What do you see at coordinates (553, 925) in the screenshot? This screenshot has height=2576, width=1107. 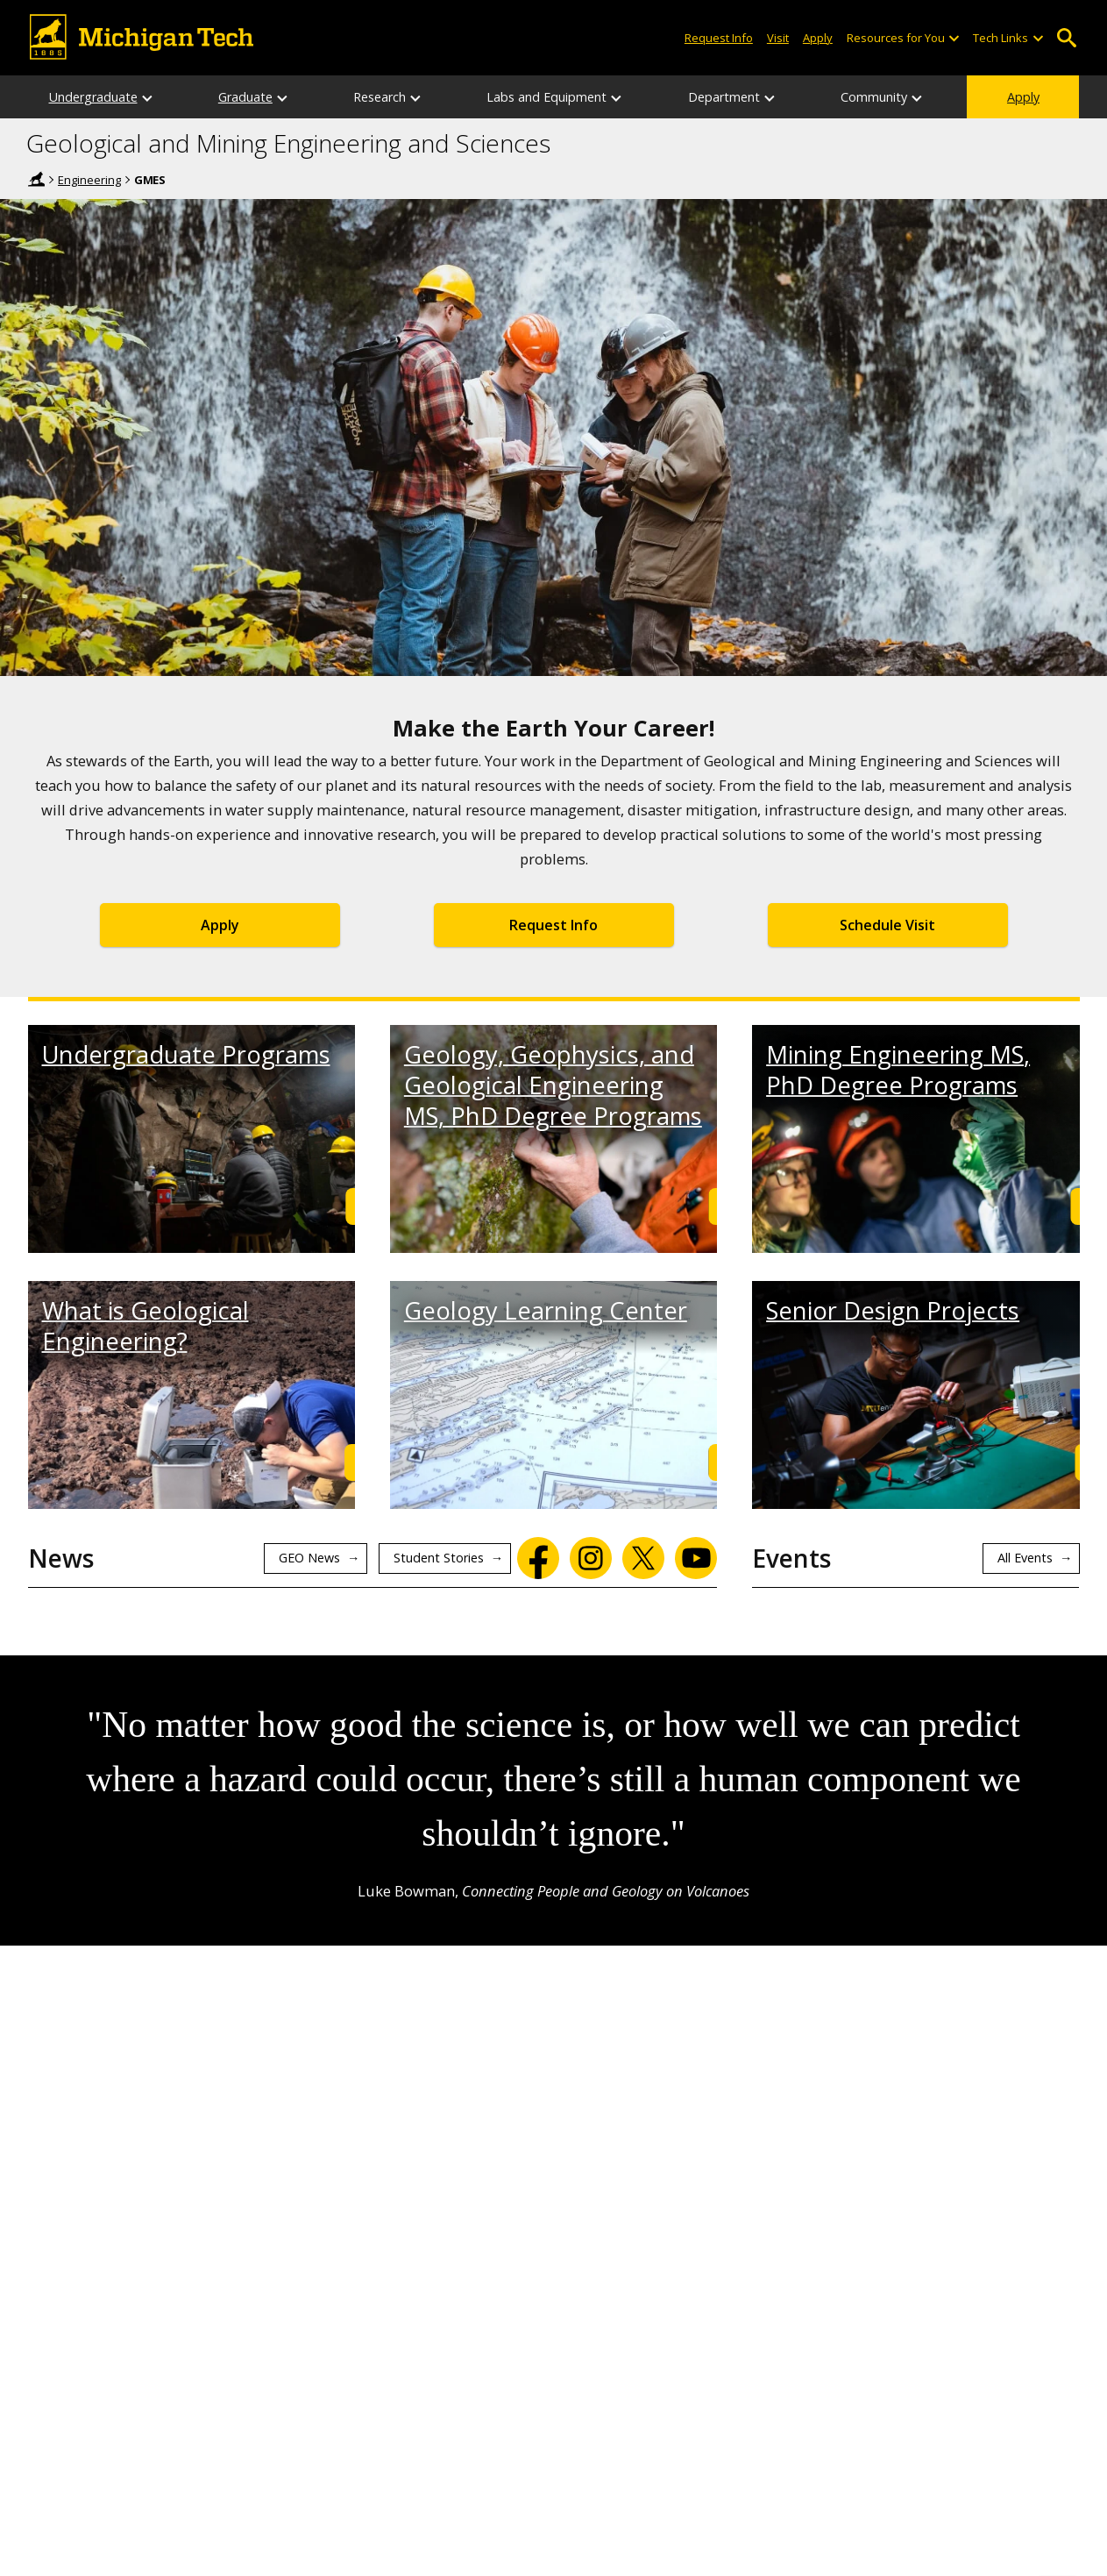 I see `Request Info` at bounding box center [553, 925].